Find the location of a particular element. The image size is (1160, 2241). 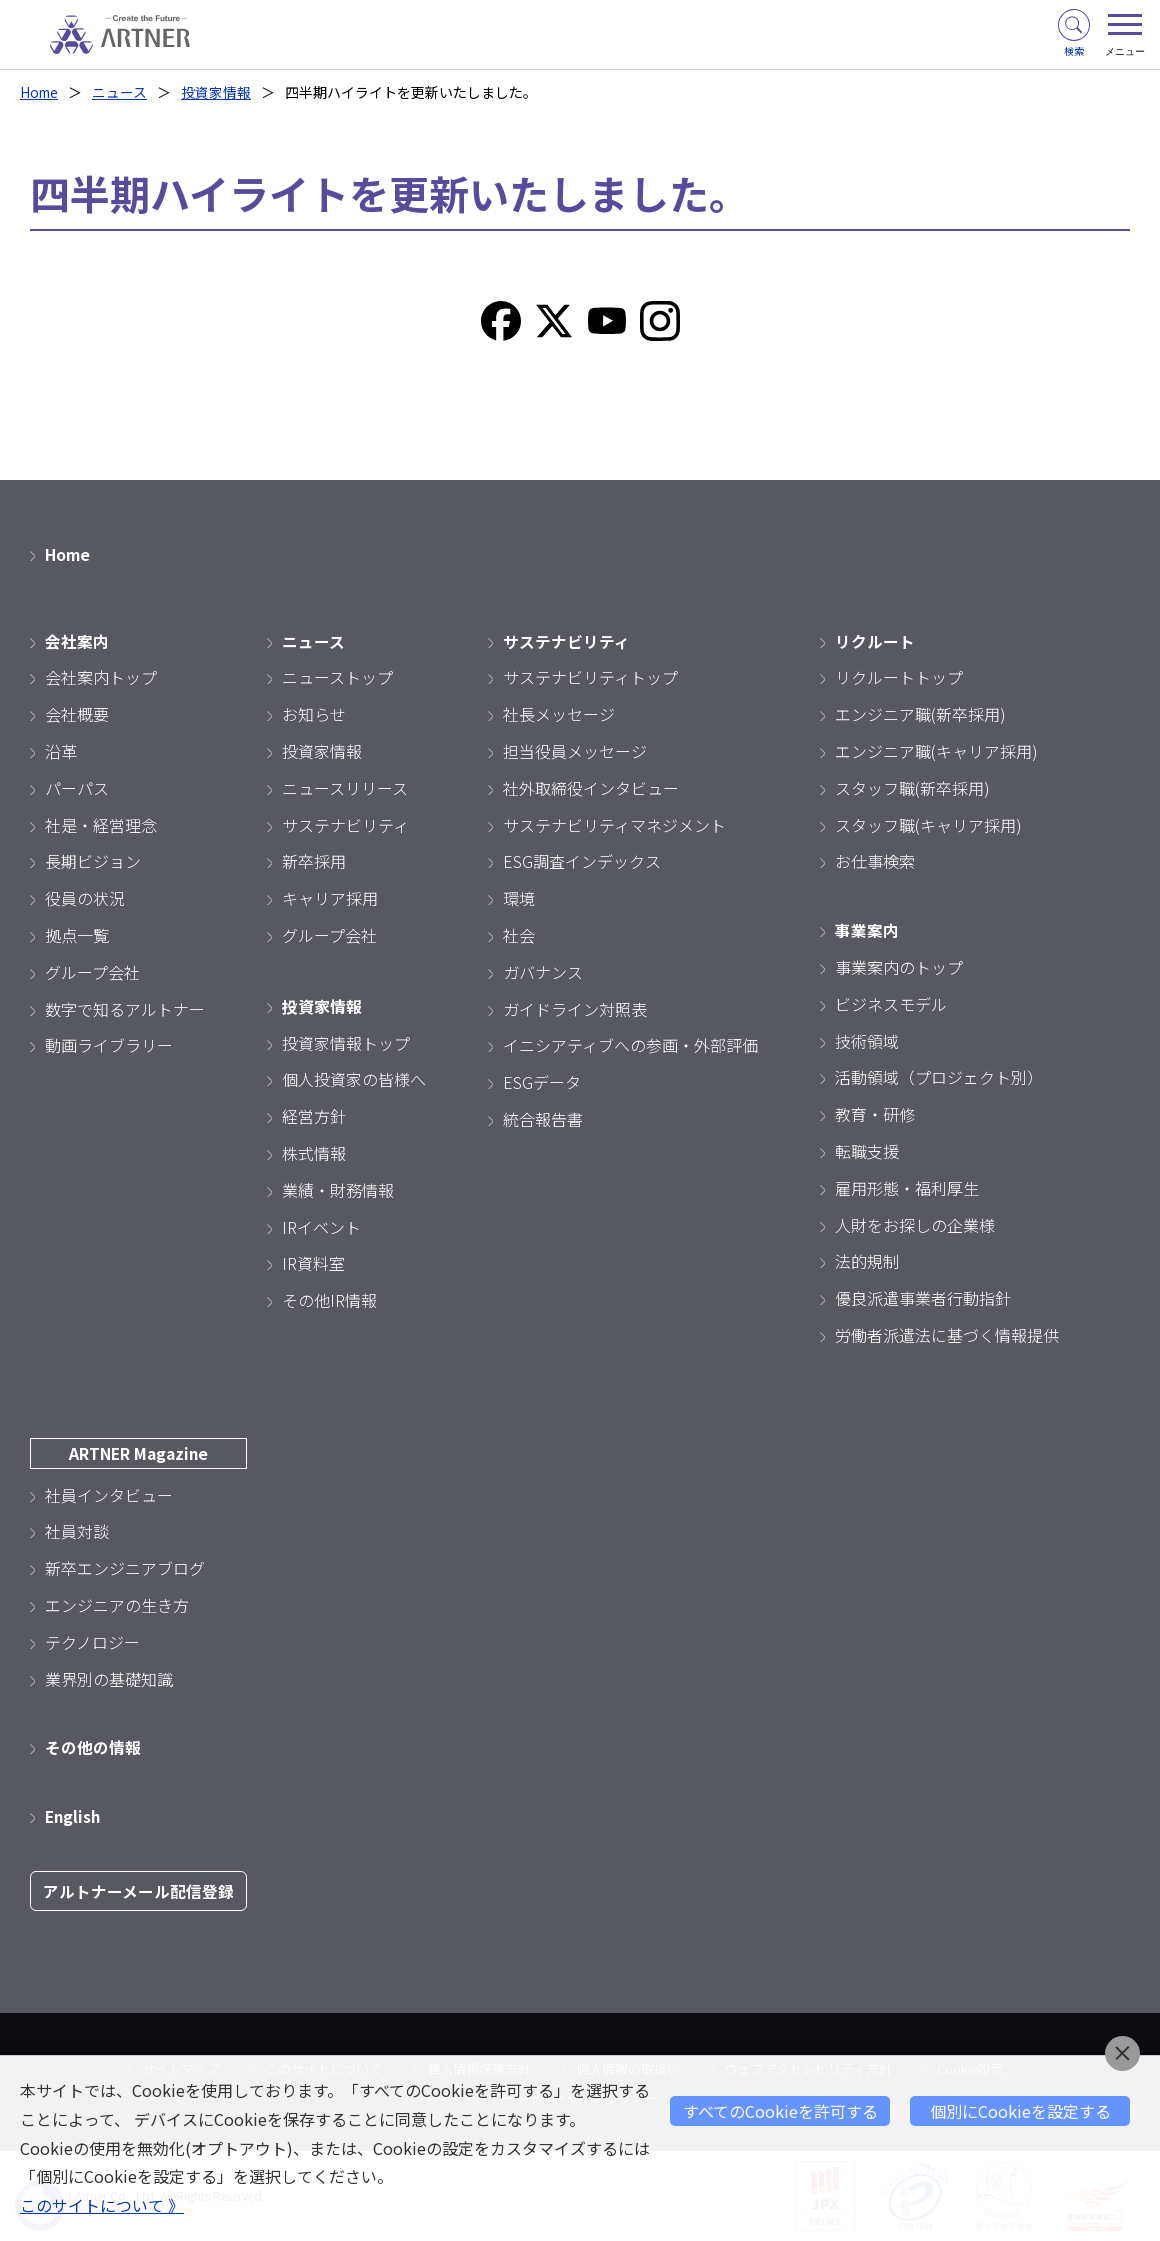

雇用形態・福利厚生 is located at coordinates (907, 1188).